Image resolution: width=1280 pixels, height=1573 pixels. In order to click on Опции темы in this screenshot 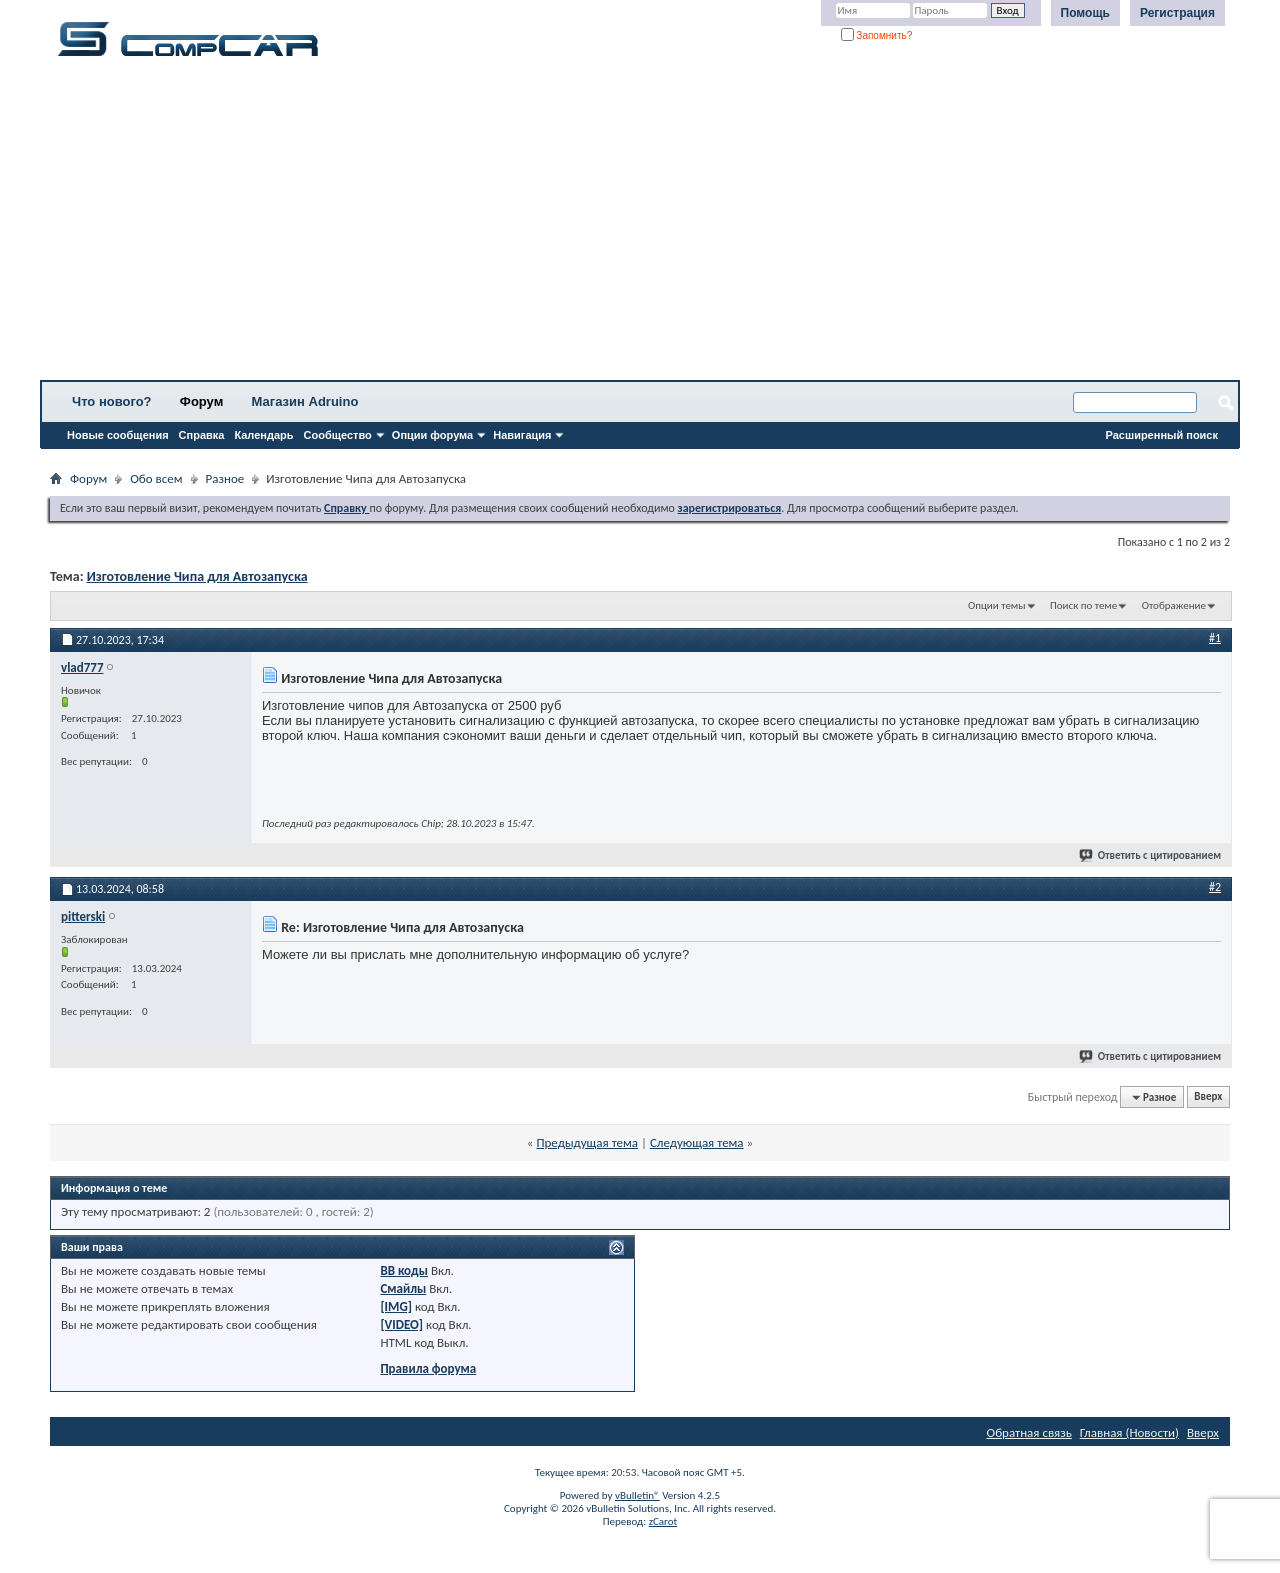, I will do `click(997, 605)`.